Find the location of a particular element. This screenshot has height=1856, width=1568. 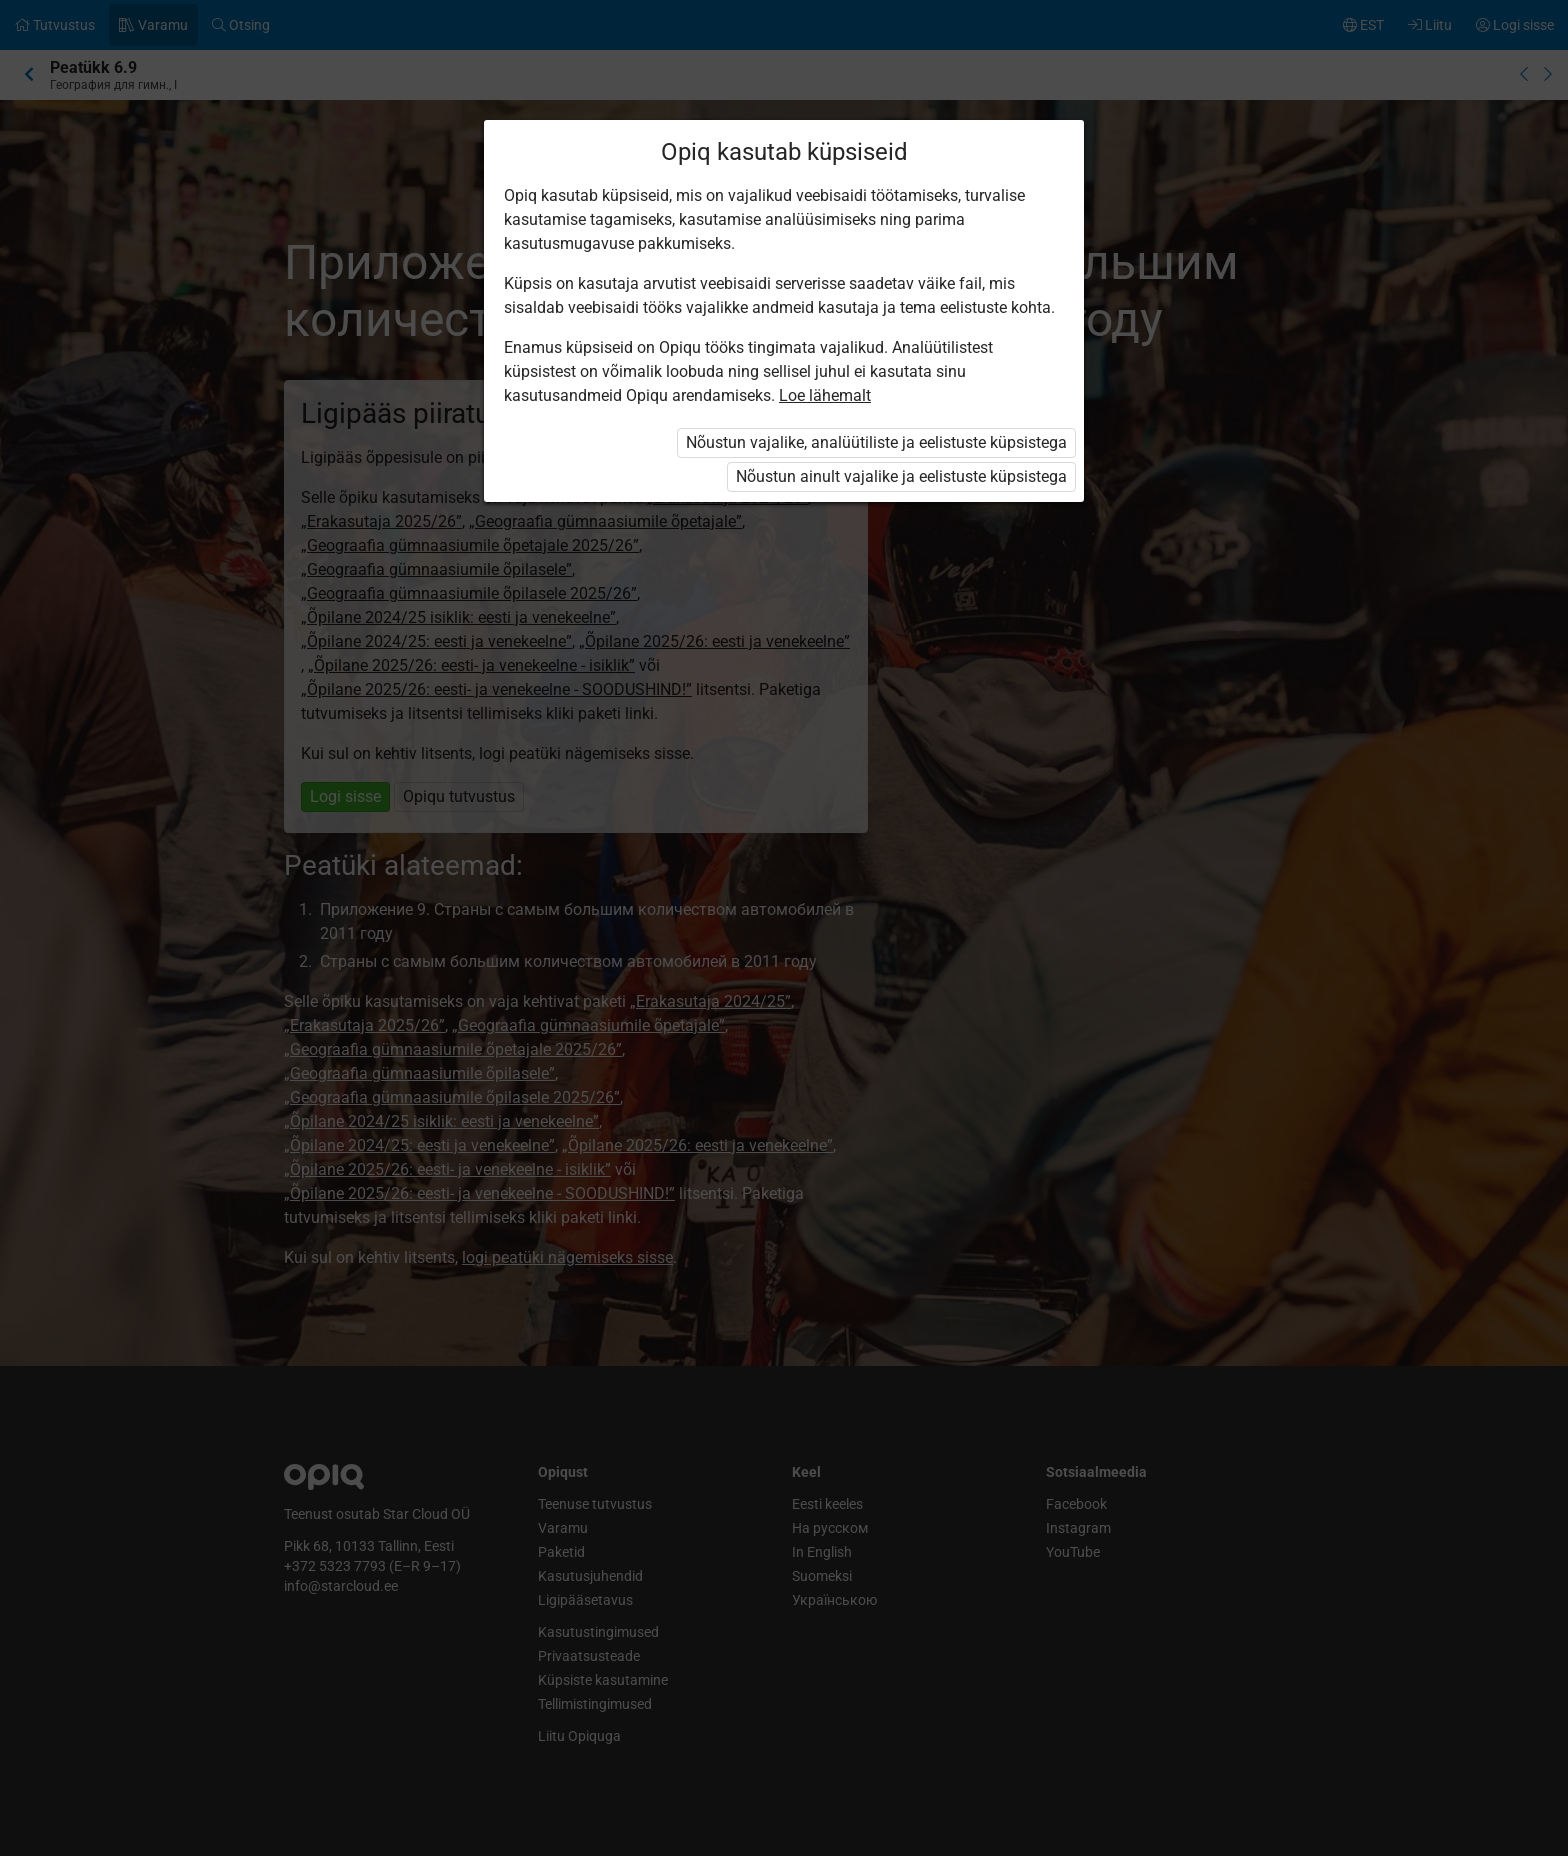

Nõustun vajalike, analüütiliste ja eelistuste küpsistega is located at coordinates (876, 442).